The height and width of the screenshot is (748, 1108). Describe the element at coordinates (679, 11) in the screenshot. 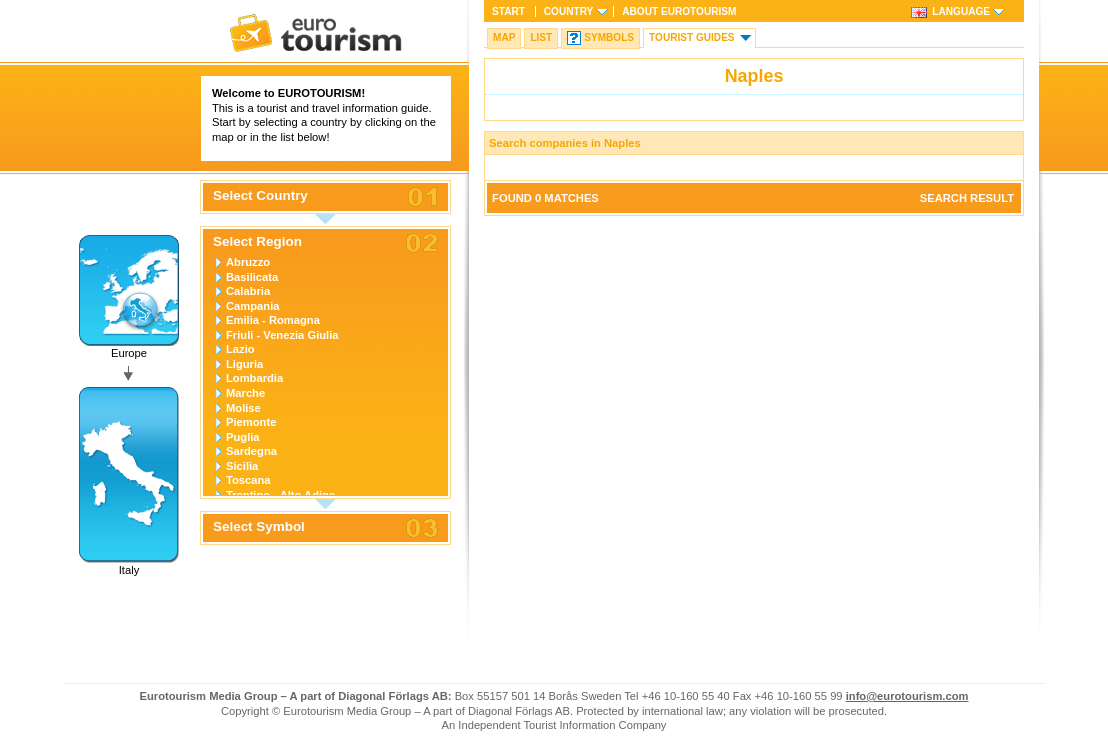

I see `About` at that location.